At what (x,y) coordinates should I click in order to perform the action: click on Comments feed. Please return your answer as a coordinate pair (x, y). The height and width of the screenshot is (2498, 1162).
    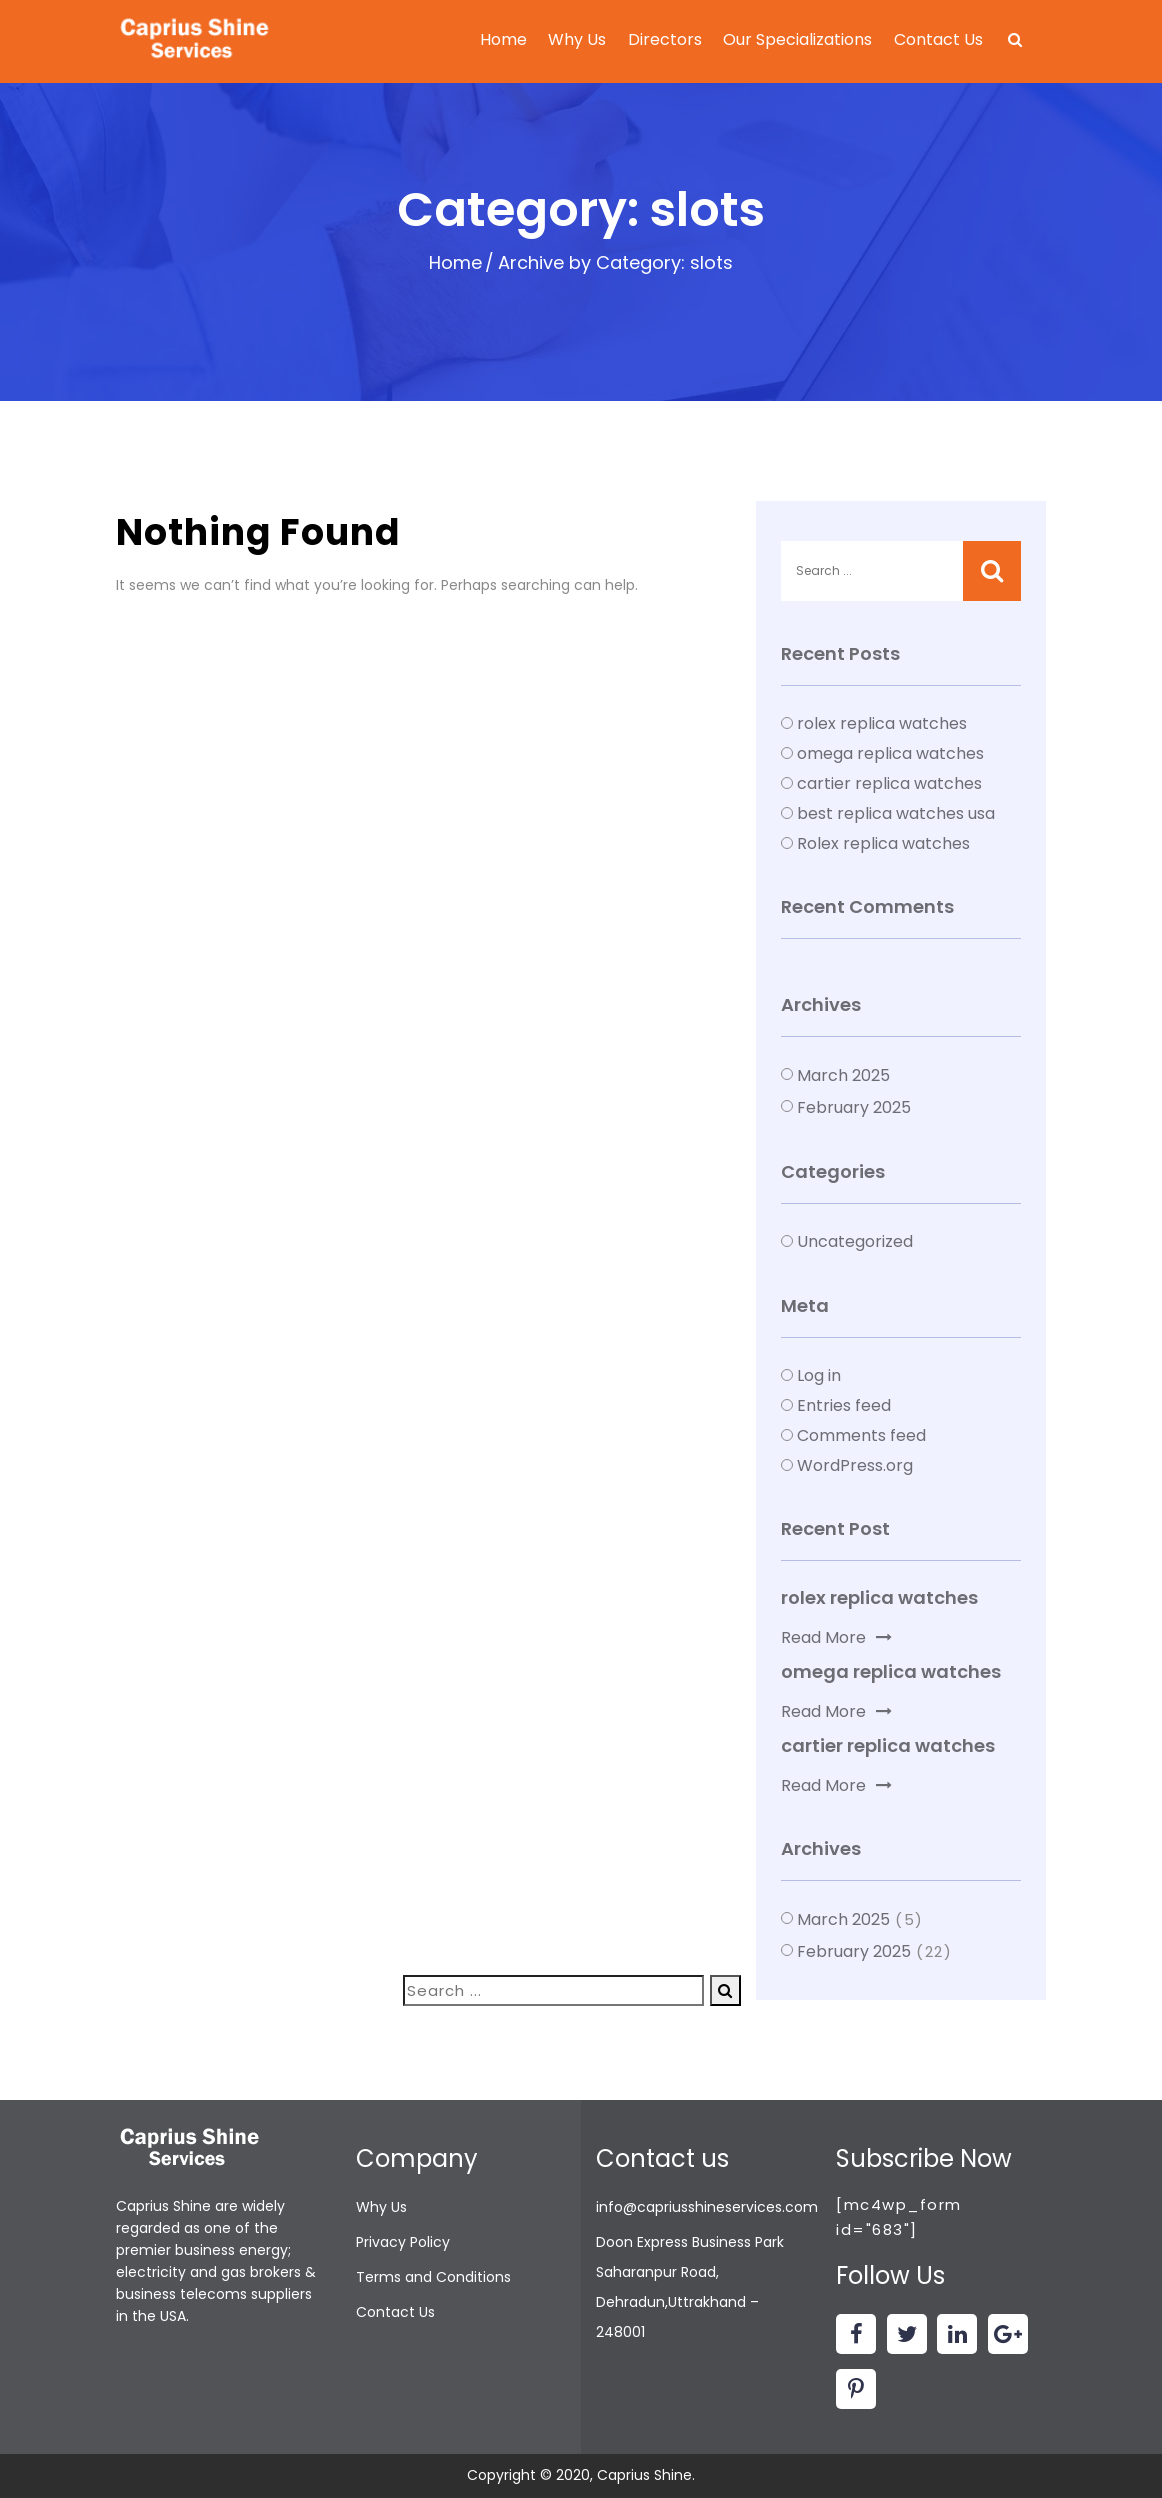
    Looking at the image, I should click on (861, 1435).